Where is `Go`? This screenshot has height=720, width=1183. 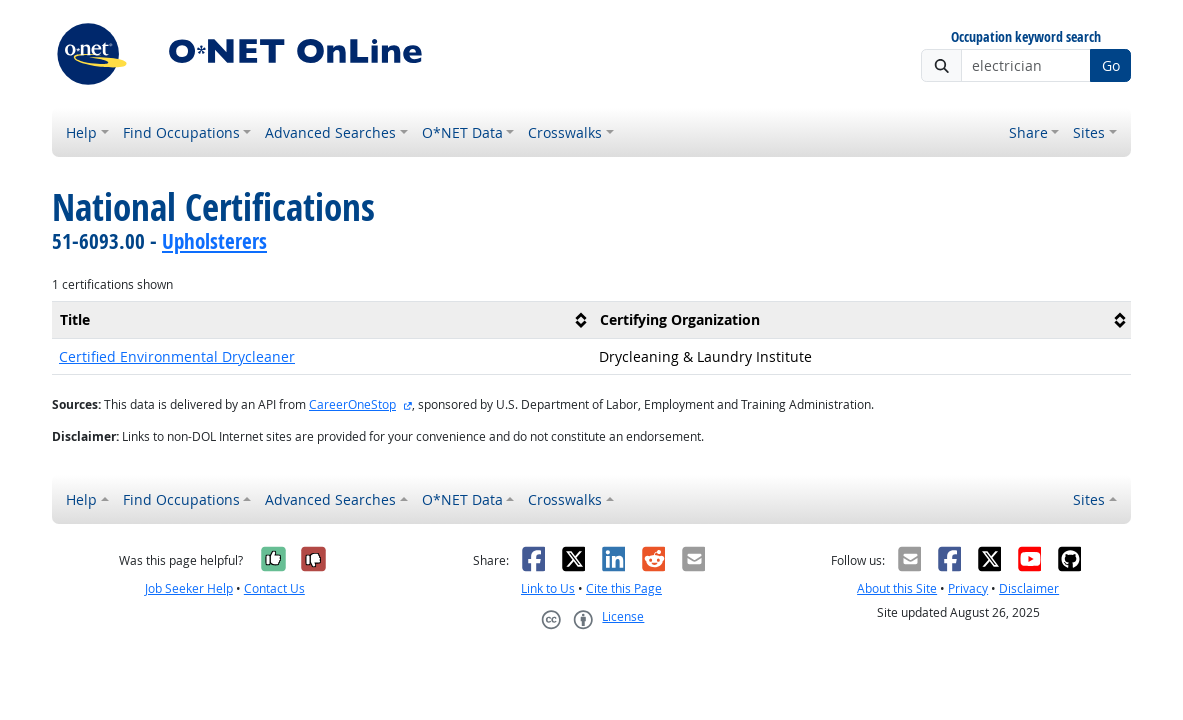
Go is located at coordinates (1111, 65).